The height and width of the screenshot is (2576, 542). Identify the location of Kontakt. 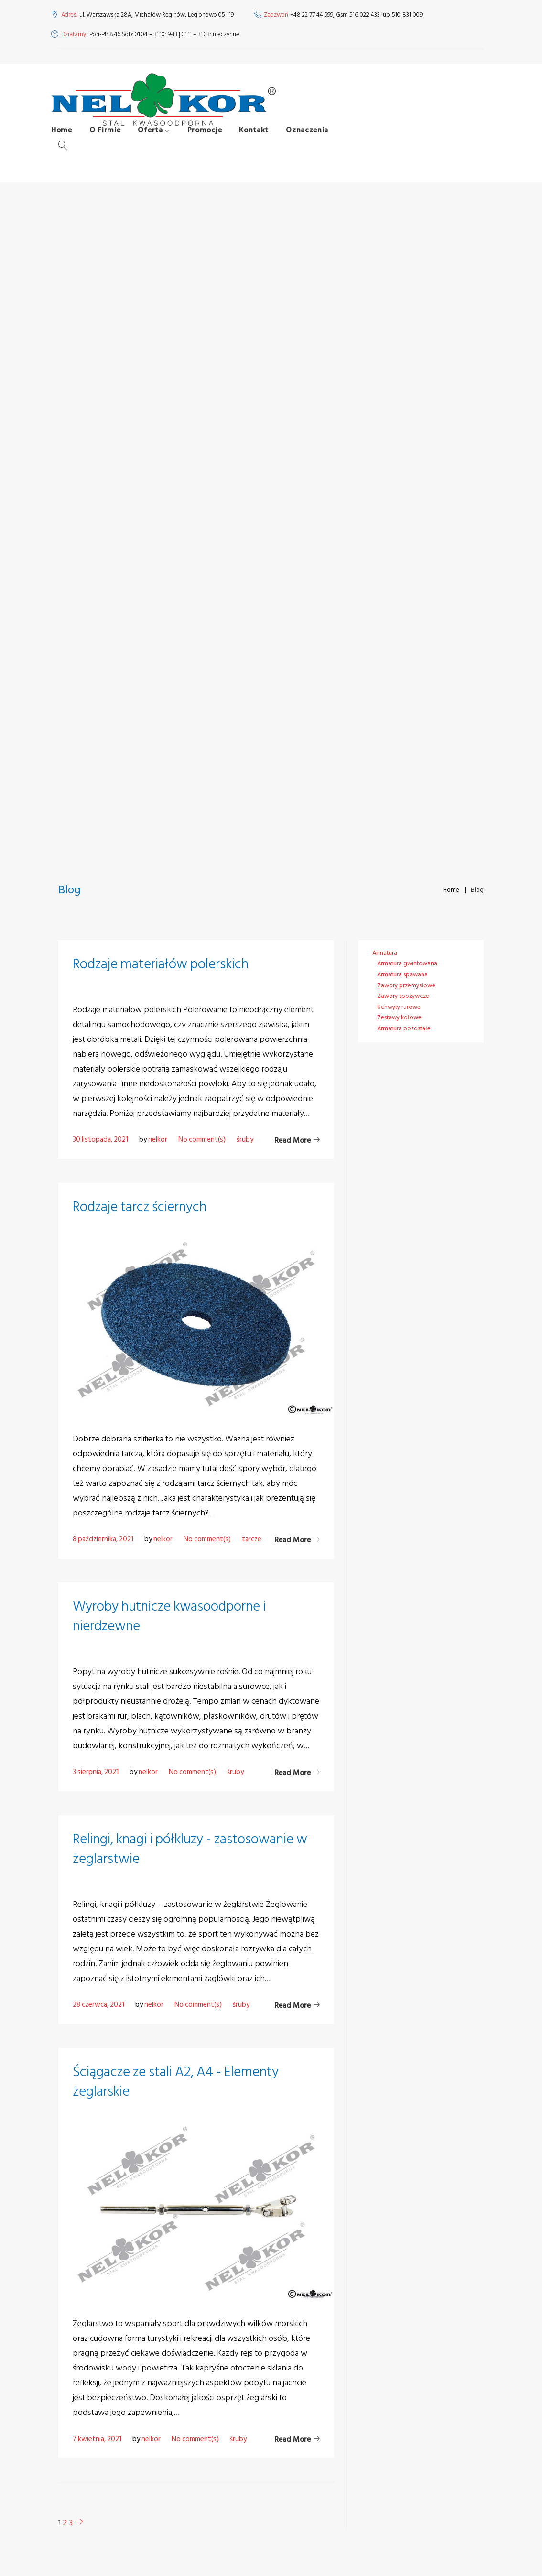
(261, 139).